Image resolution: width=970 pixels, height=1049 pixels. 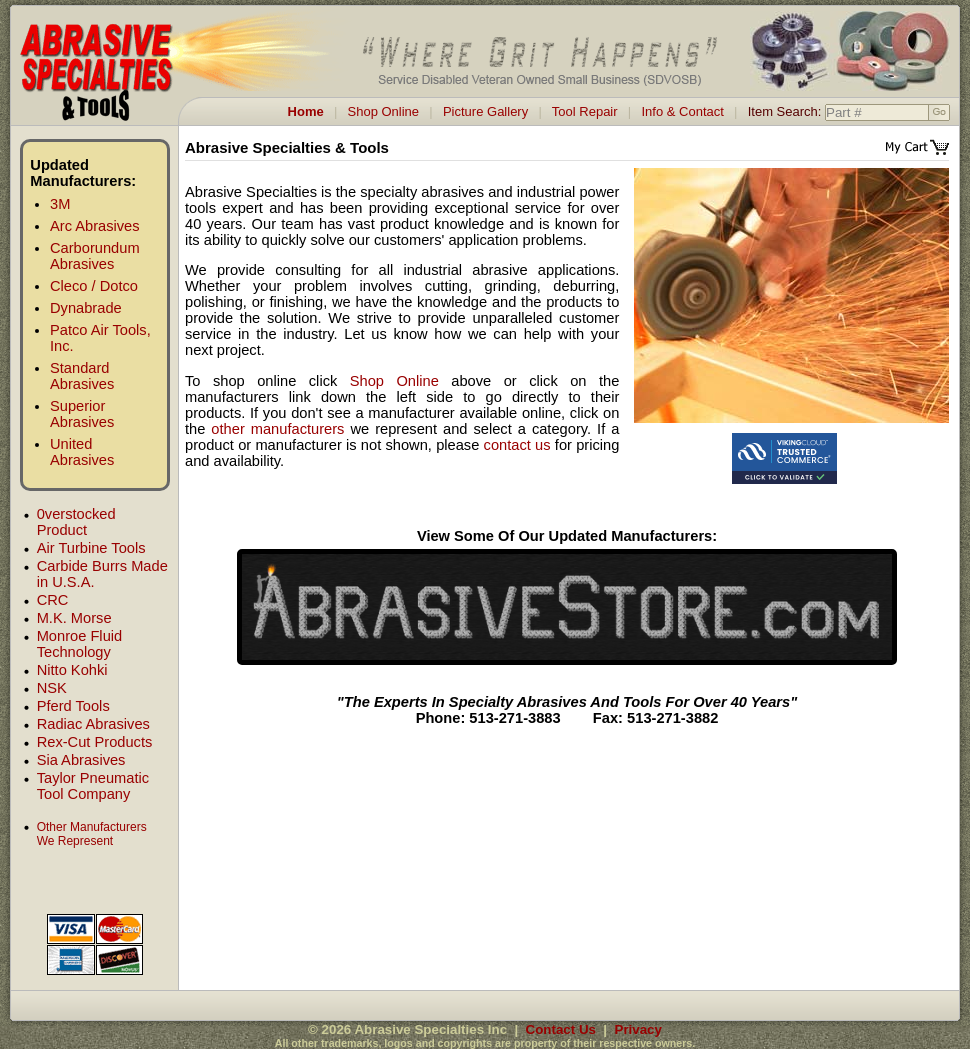 What do you see at coordinates (93, 786) in the screenshot?
I see `Taylor Pneumatic Tool Company` at bounding box center [93, 786].